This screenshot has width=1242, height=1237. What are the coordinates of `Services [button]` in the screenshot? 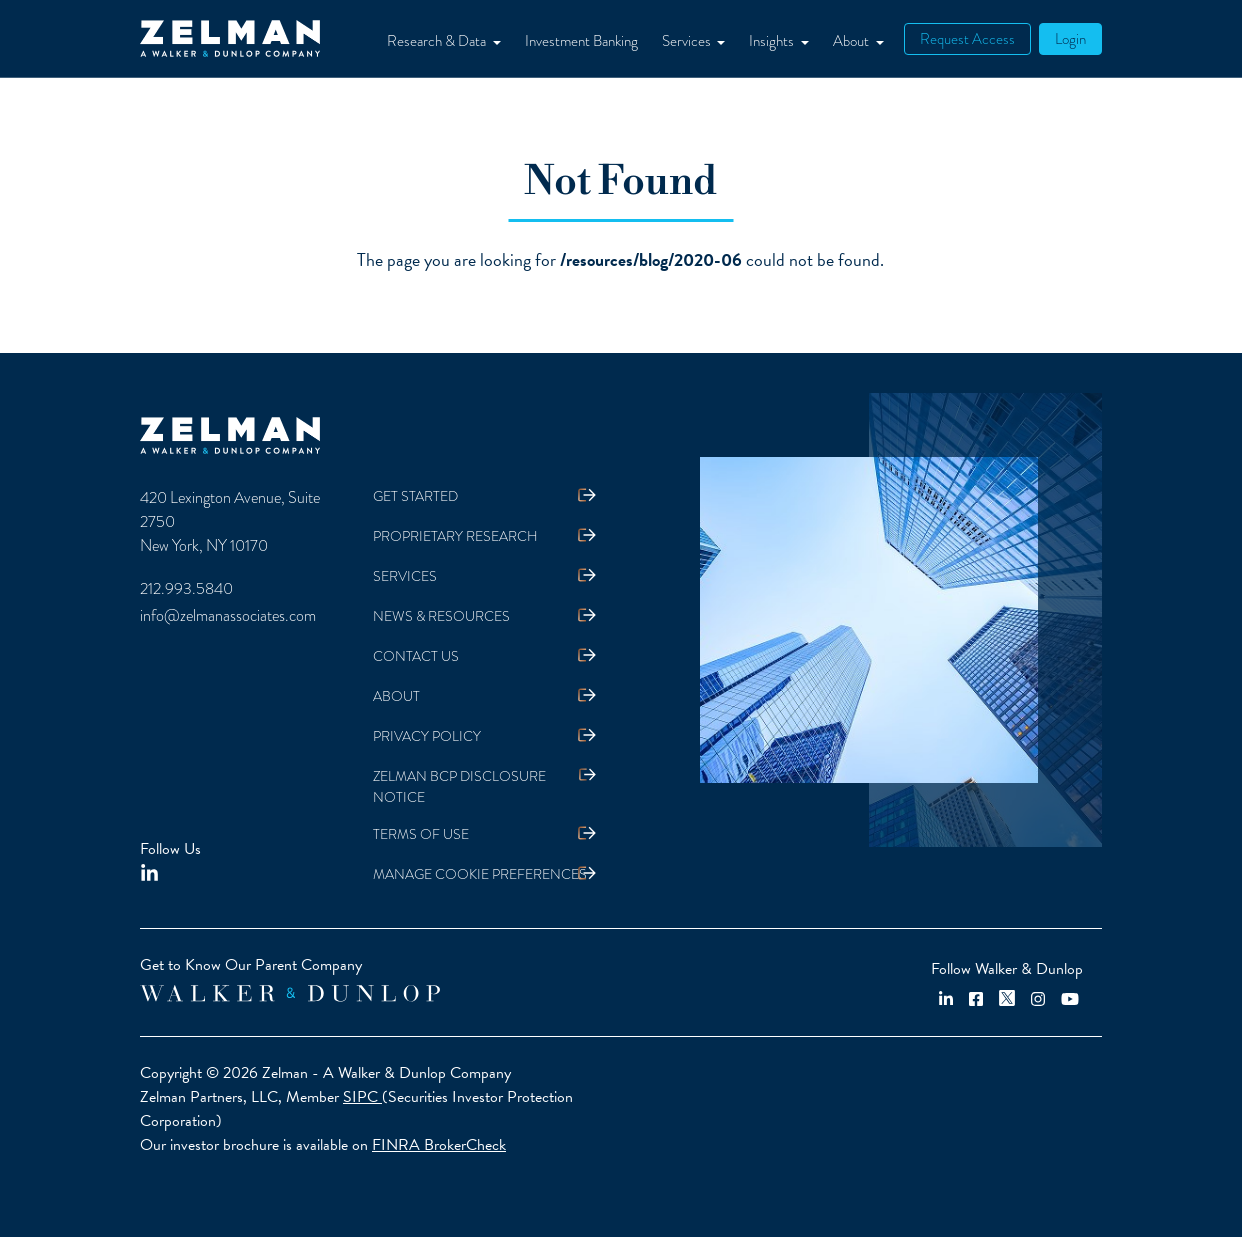 It's located at (688, 41).